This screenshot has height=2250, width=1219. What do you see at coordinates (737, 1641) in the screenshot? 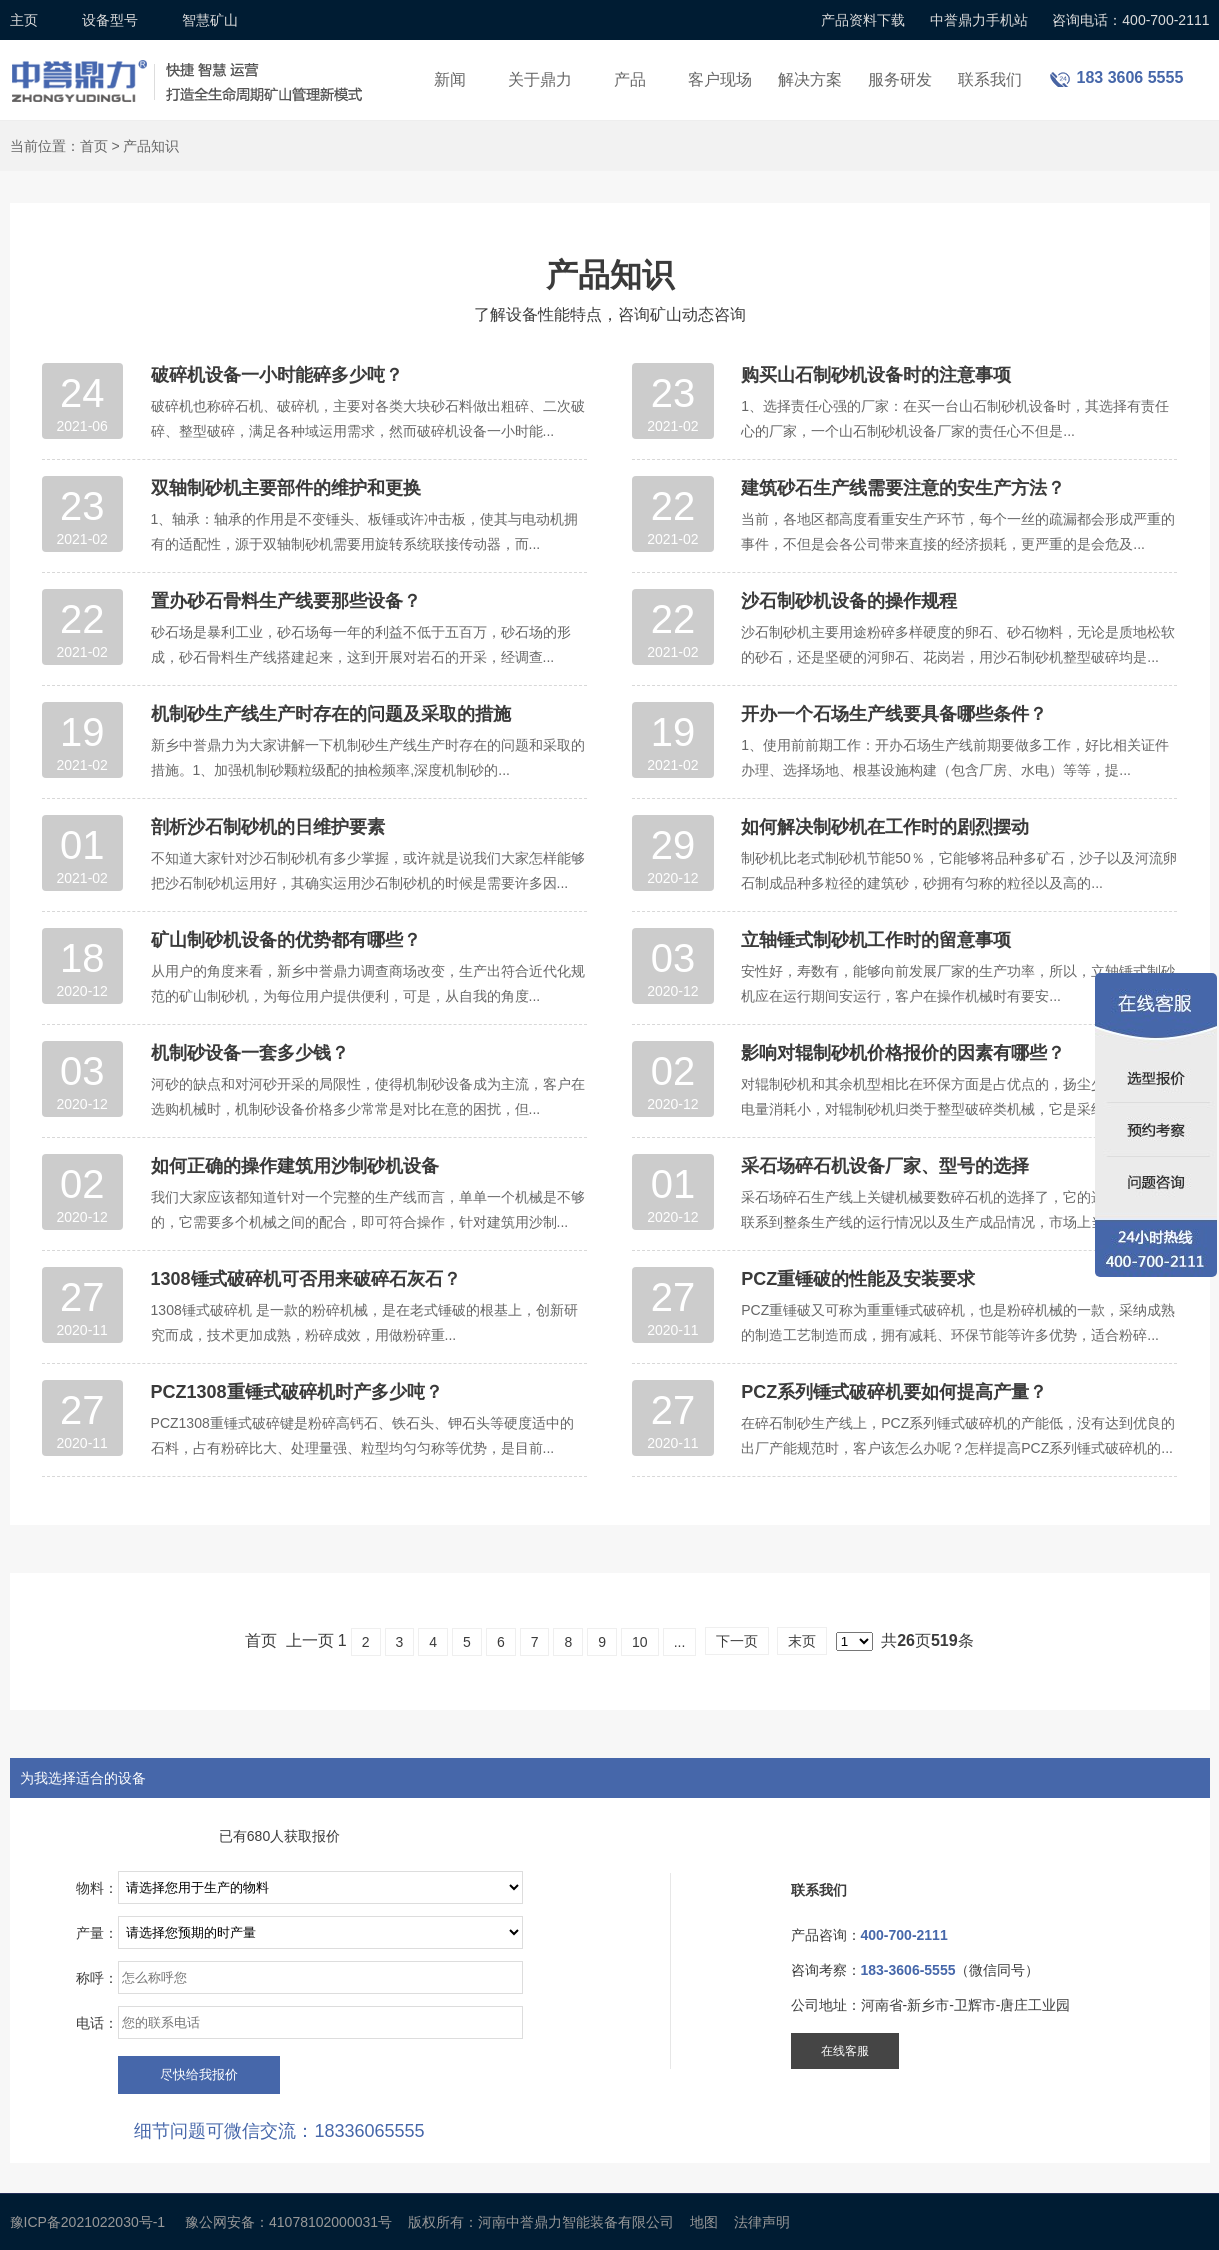
I see `下一页` at bounding box center [737, 1641].